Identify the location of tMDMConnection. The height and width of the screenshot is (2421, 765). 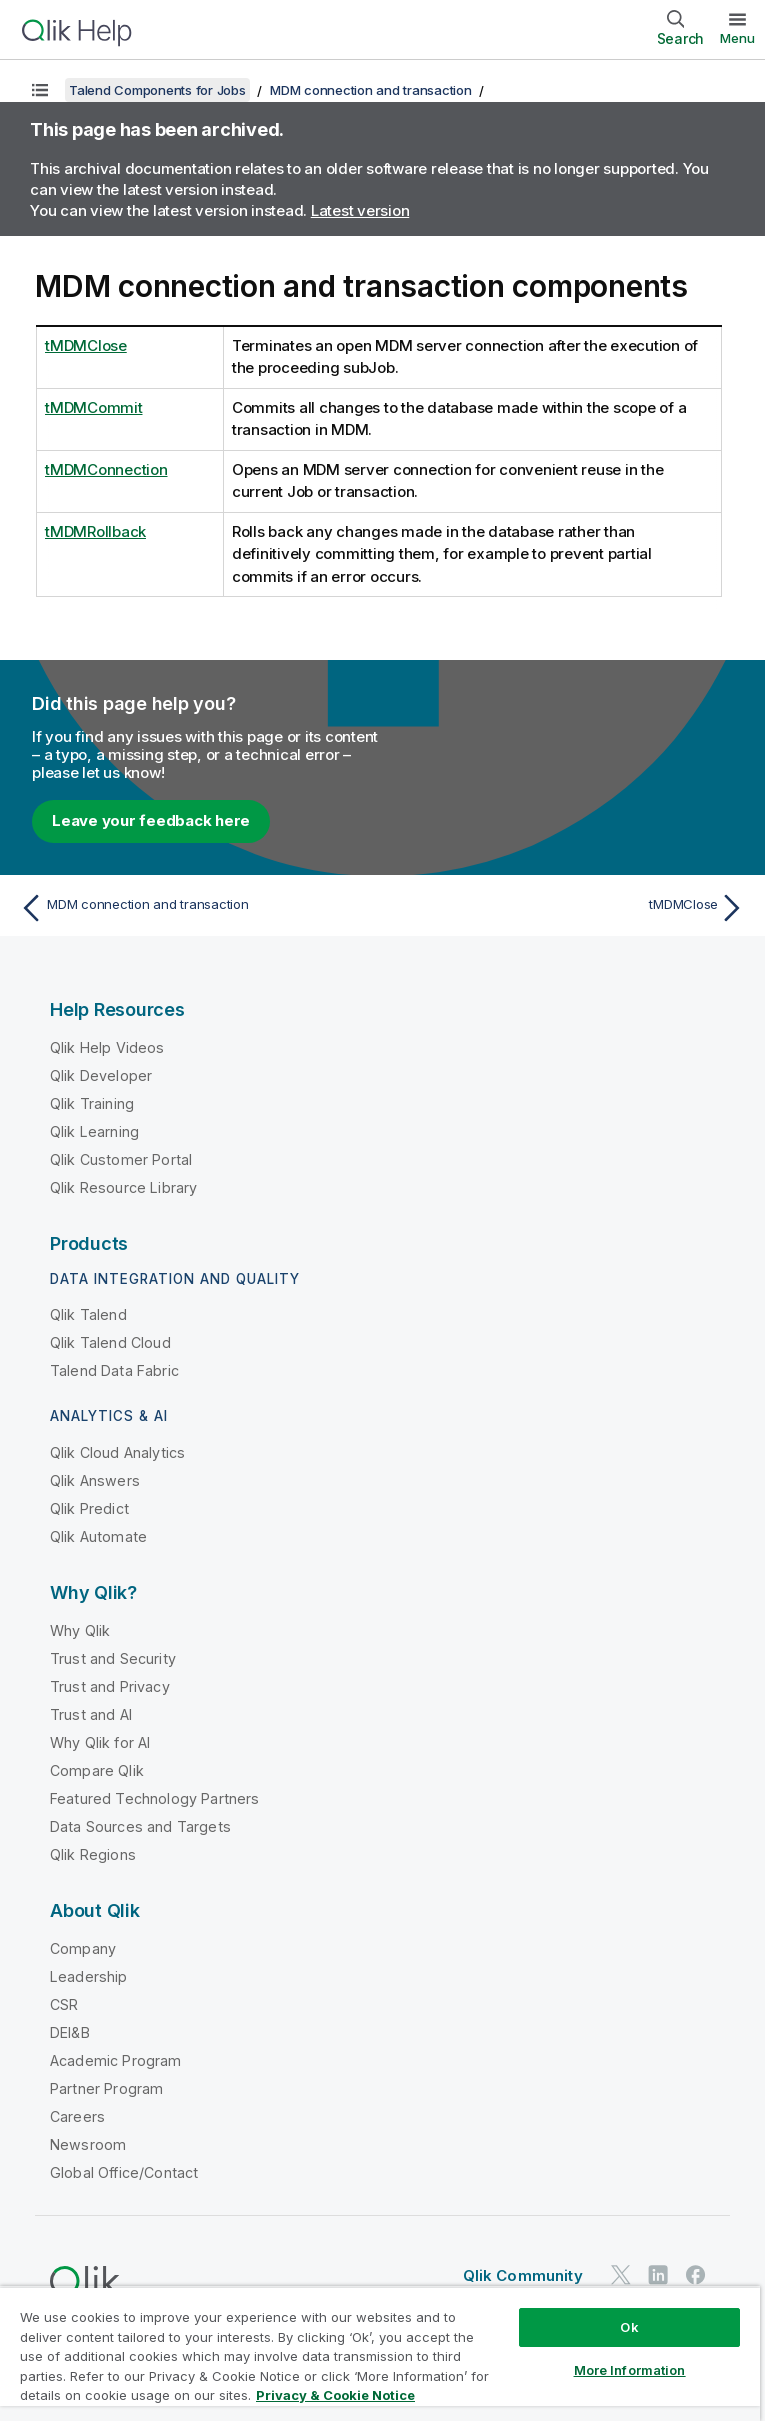
(106, 469).